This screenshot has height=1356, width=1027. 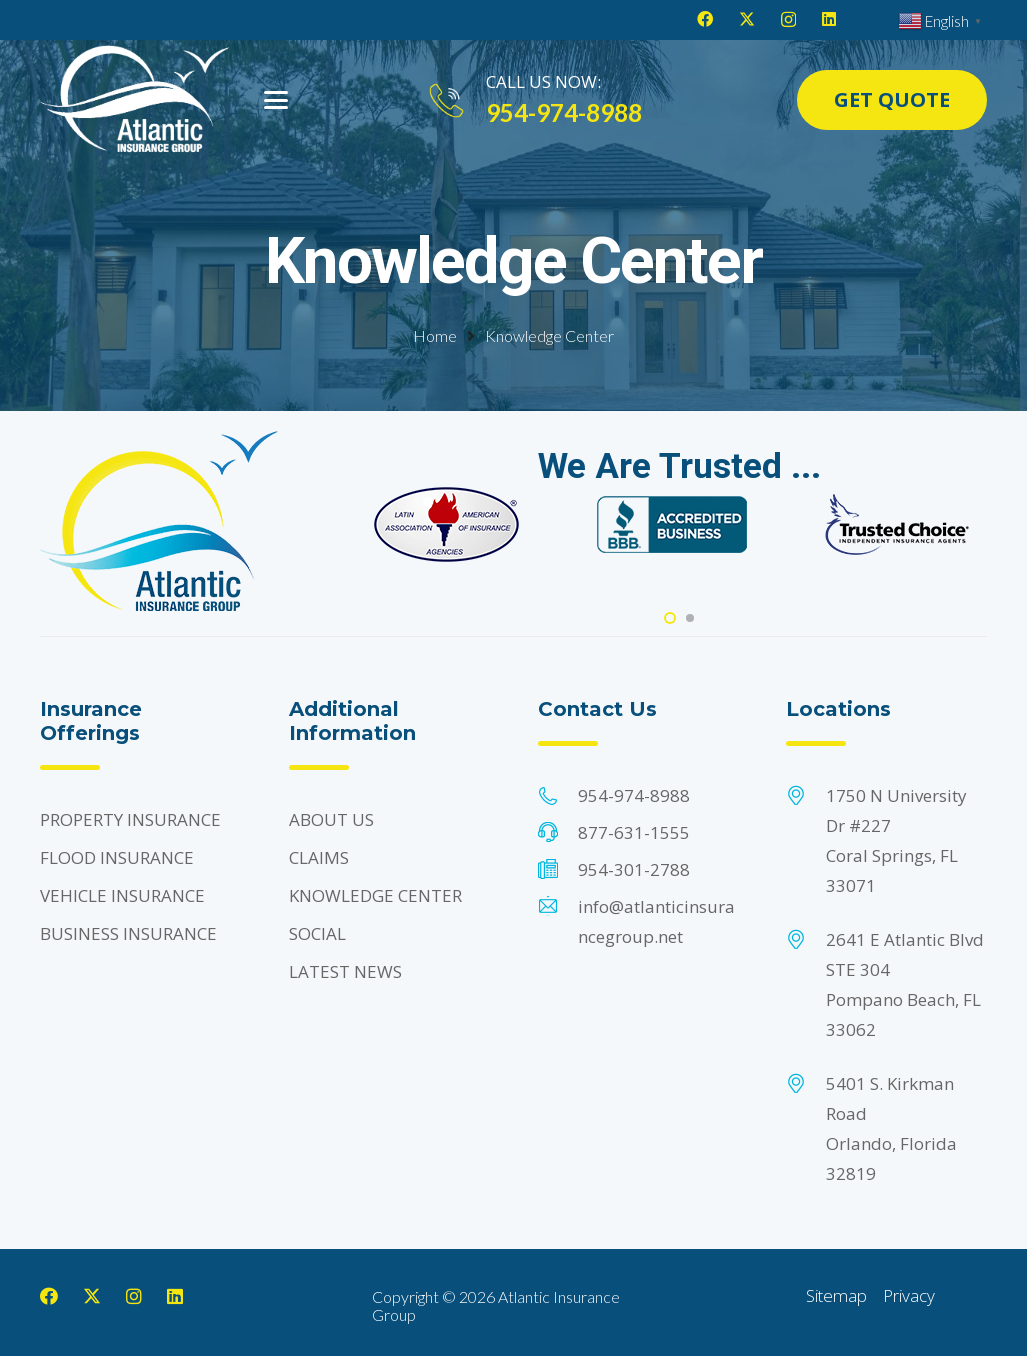 What do you see at coordinates (117, 857) in the screenshot?
I see `FLOOD INSURANCE` at bounding box center [117, 857].